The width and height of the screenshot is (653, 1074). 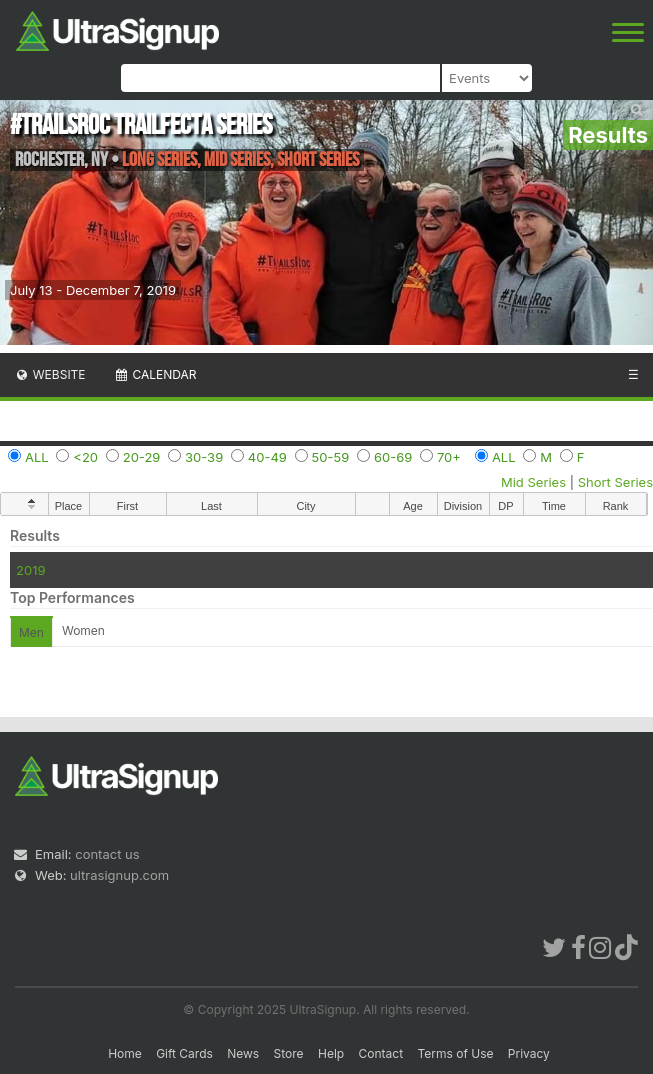 What do you see at coordinates (204, 457) in the screenshot?
I see `30-39` at bounding box center [204, 457].